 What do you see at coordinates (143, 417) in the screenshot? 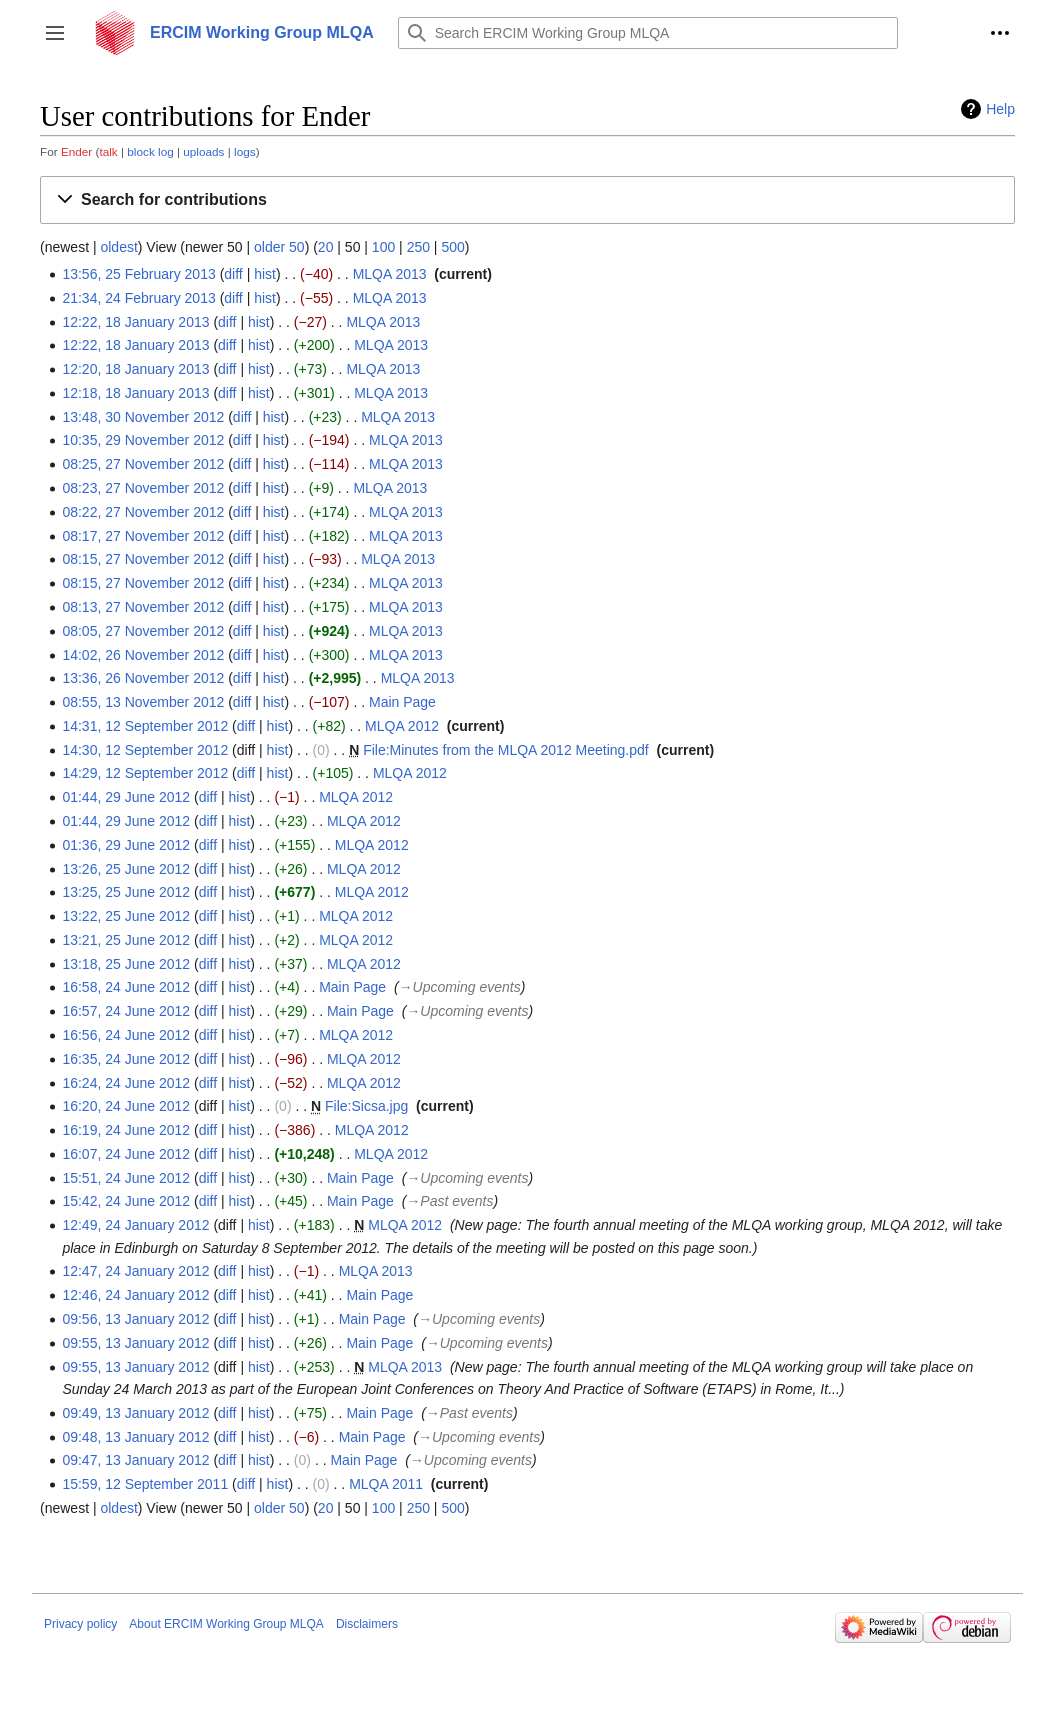
I see `13:48, 30 November 2012` at bounding box center [143, 417].